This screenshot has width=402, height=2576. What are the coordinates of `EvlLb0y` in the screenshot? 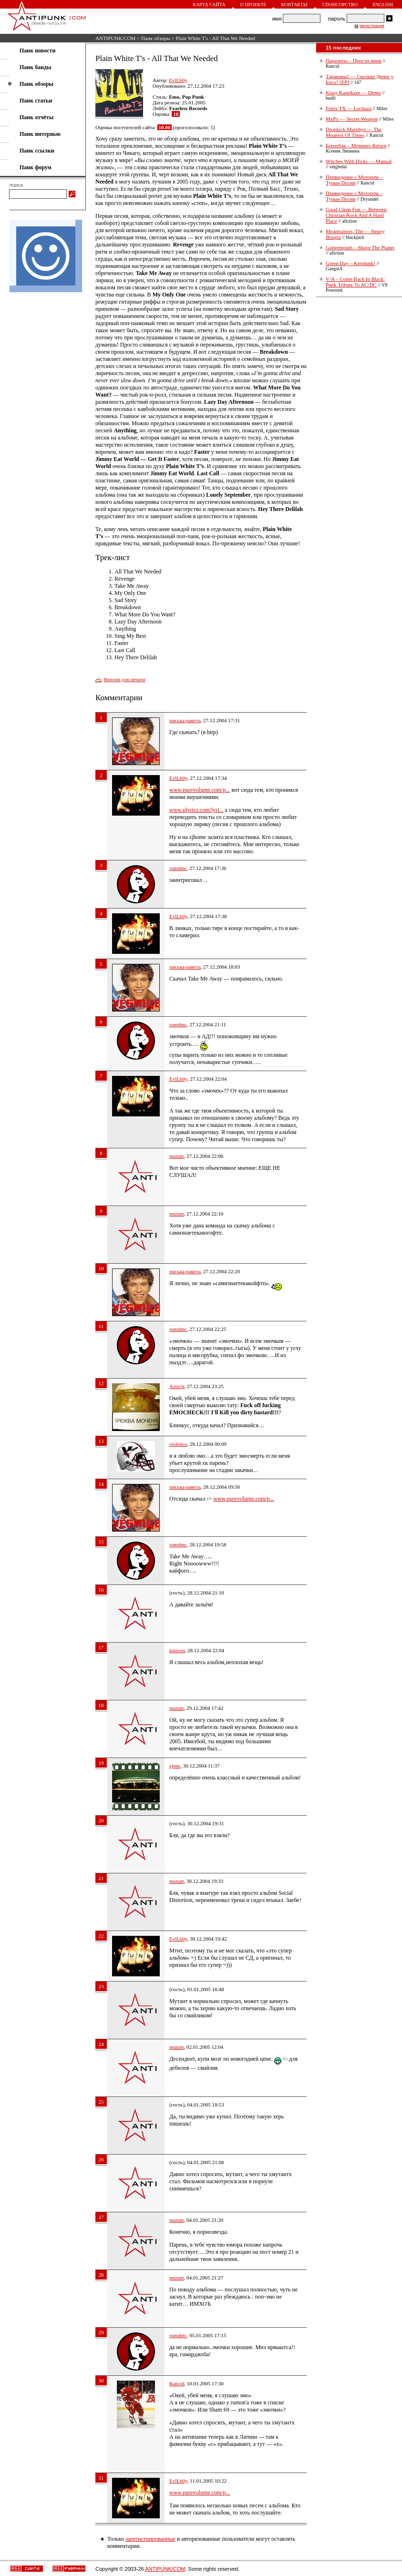 It's located at (178, 80).